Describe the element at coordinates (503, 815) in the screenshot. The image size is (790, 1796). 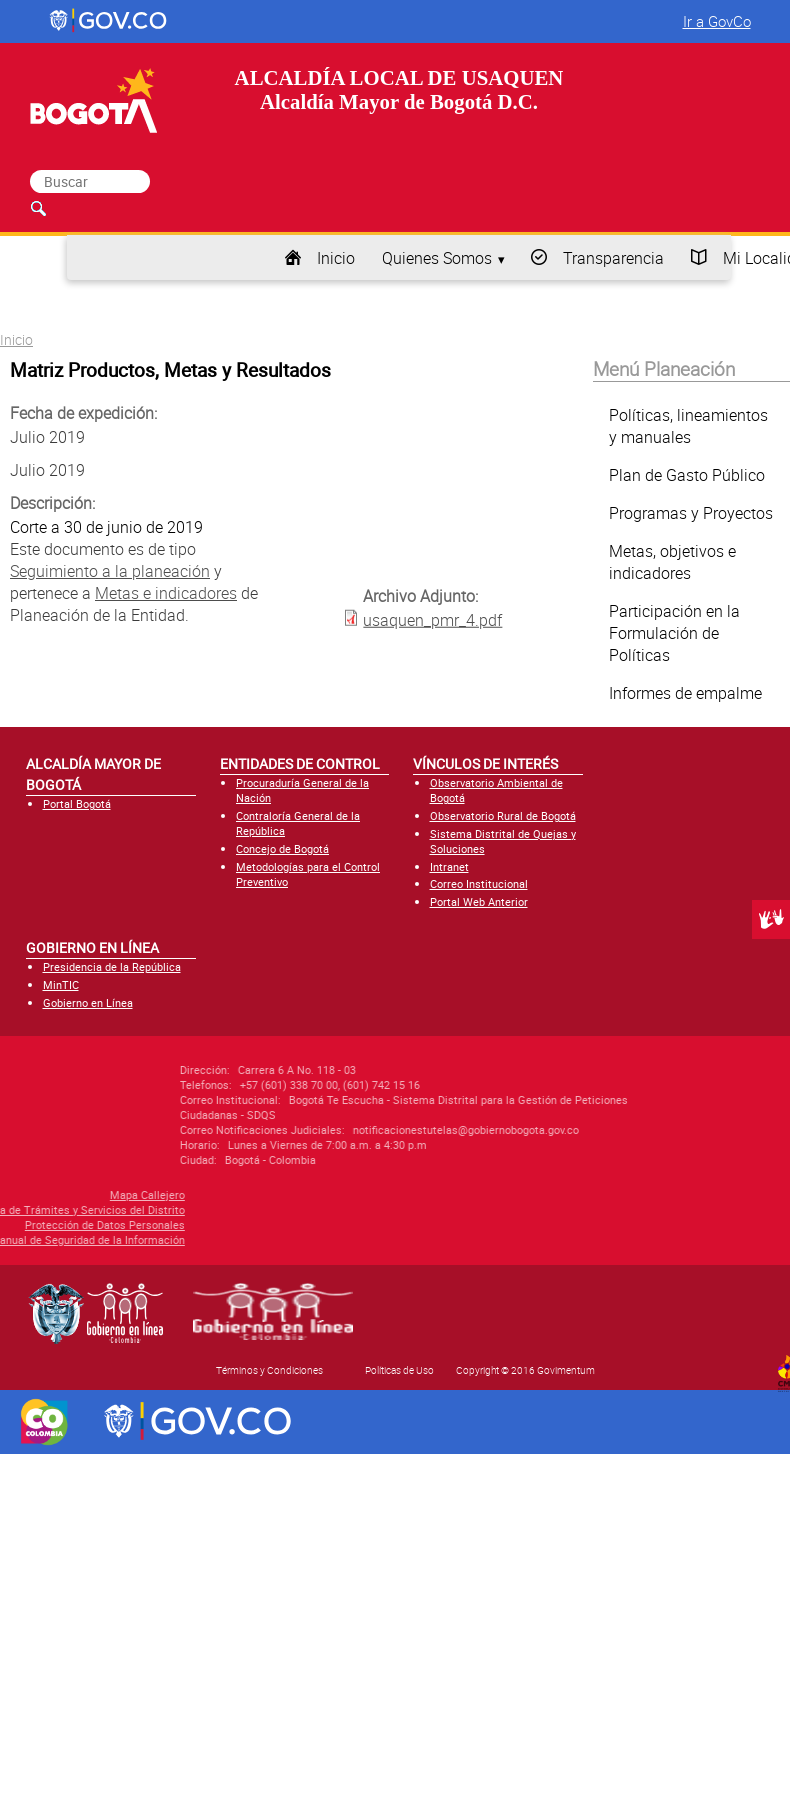
I see `Observatorio Rural de Bogotá` at that location.